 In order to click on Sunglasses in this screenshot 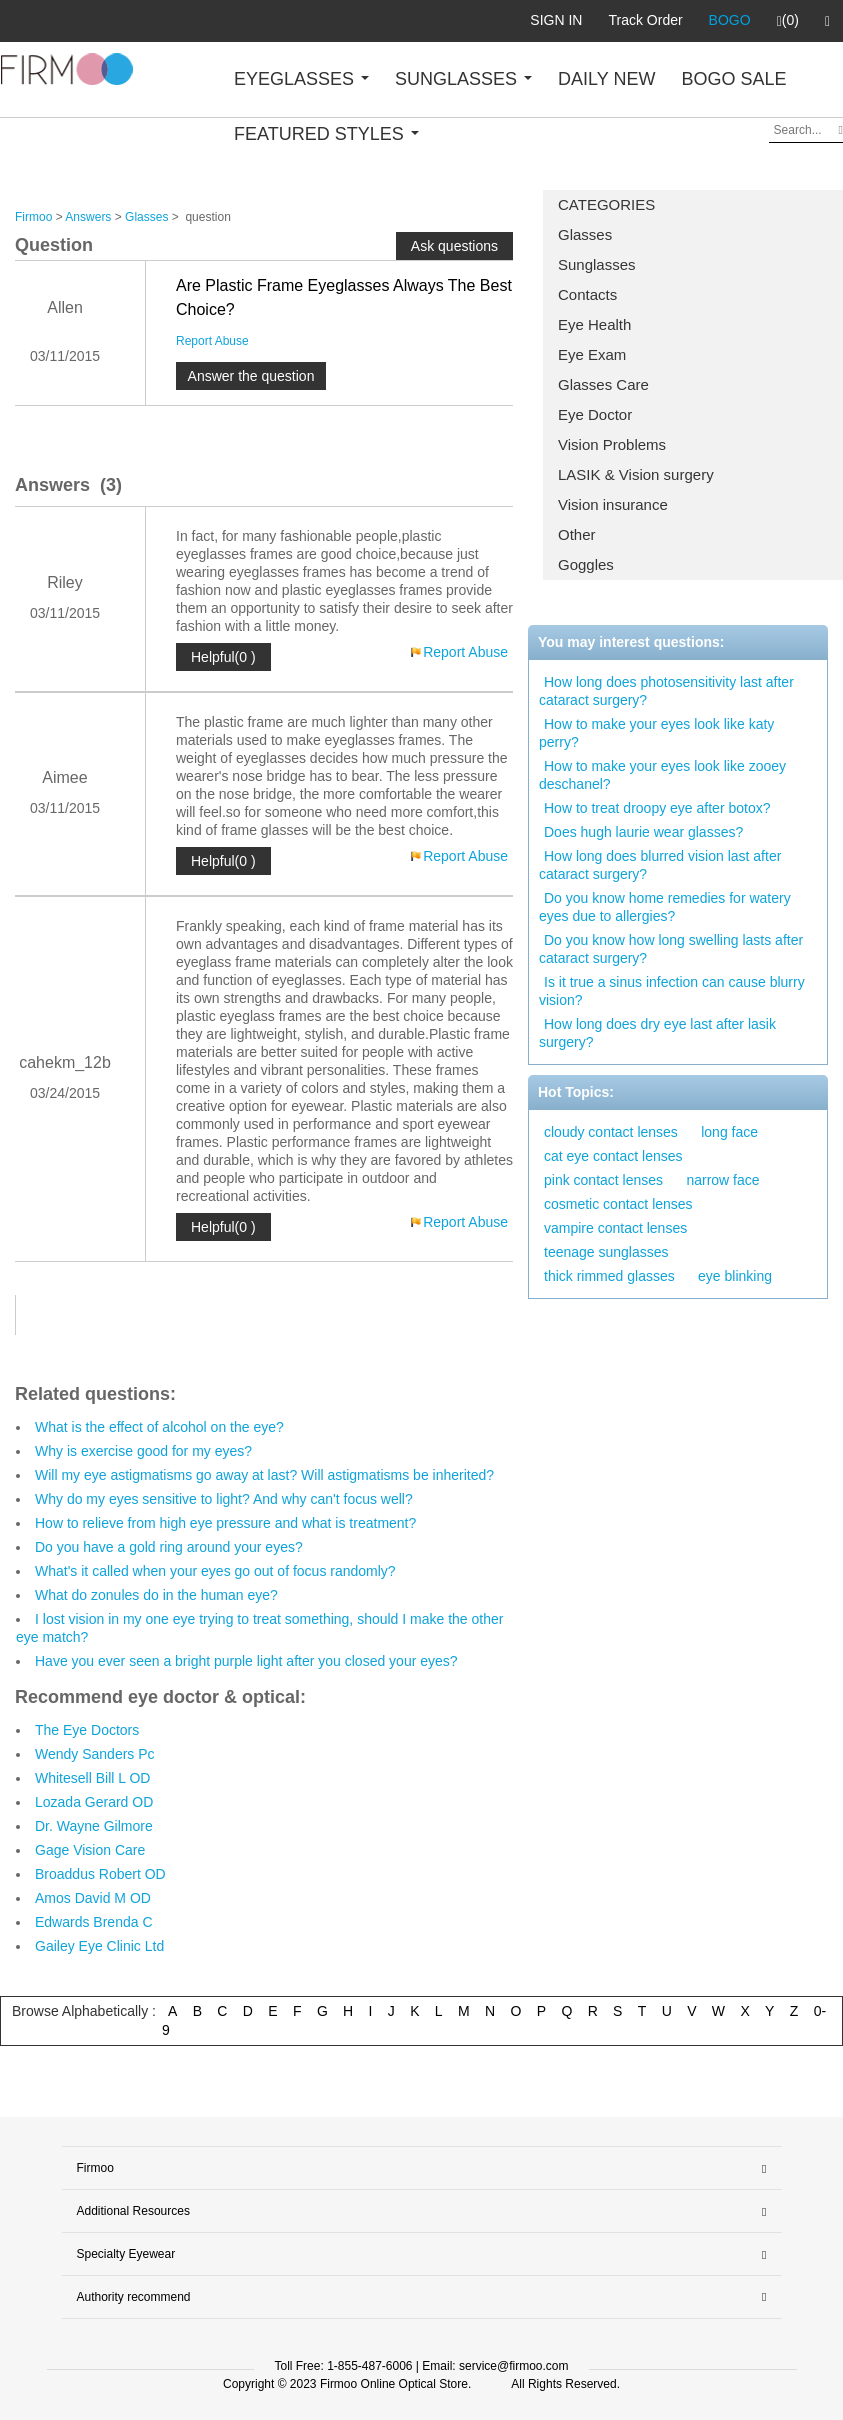, I will do `click(597, 264)`.